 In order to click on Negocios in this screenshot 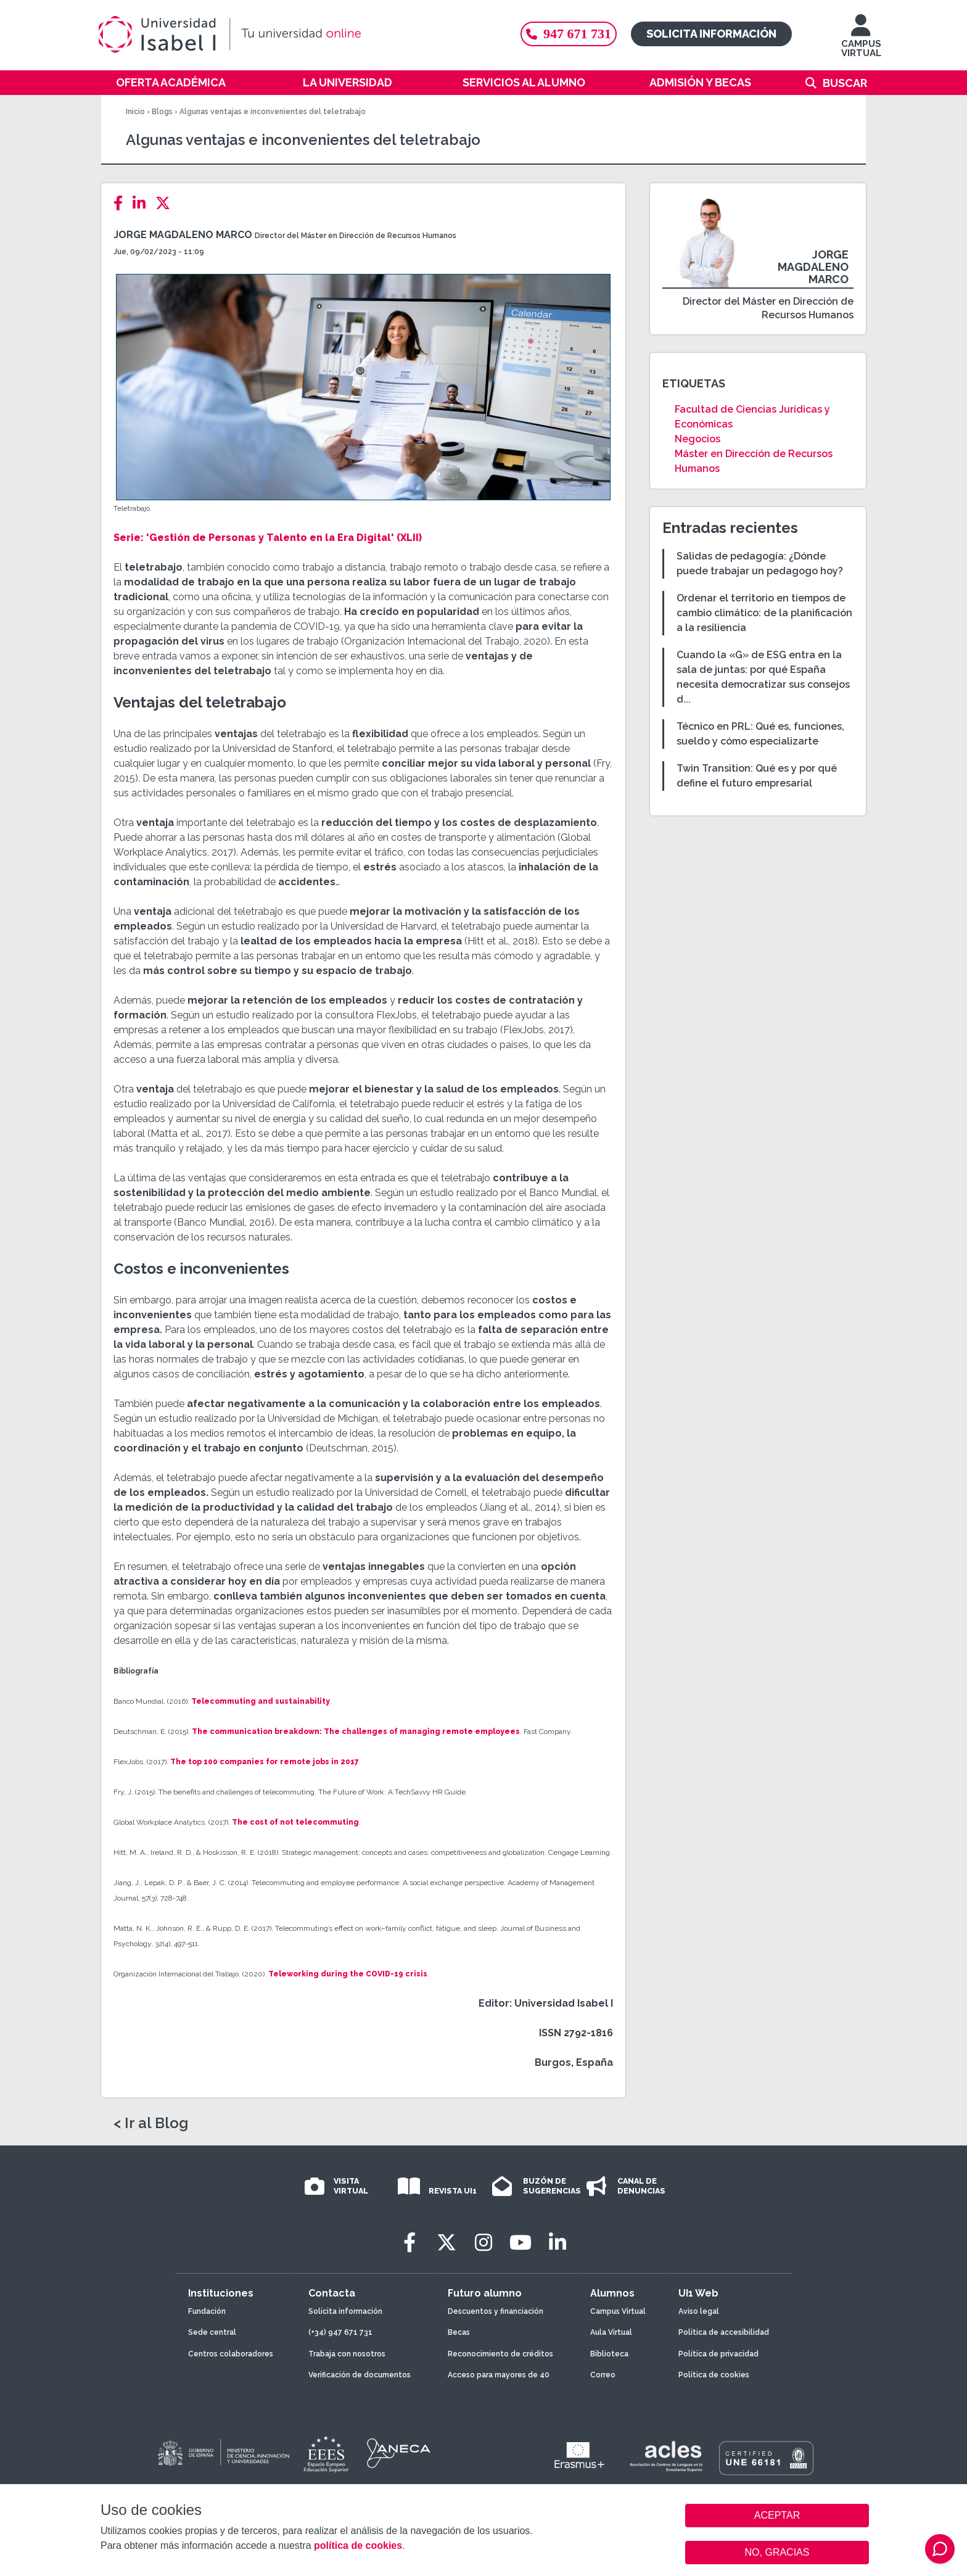, I will do `click(697, 439)`.